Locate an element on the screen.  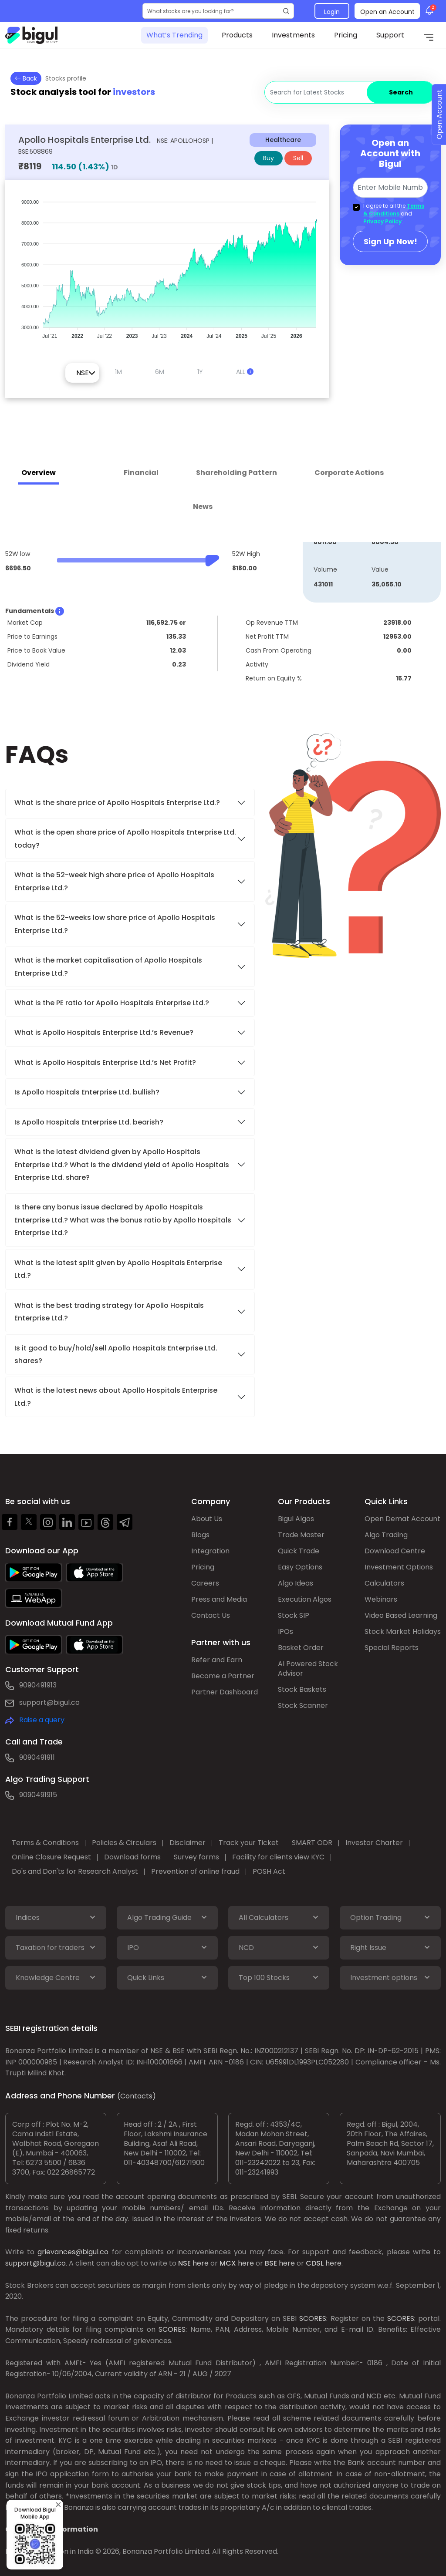
Contact Us is located at coordinates (210, 1615).